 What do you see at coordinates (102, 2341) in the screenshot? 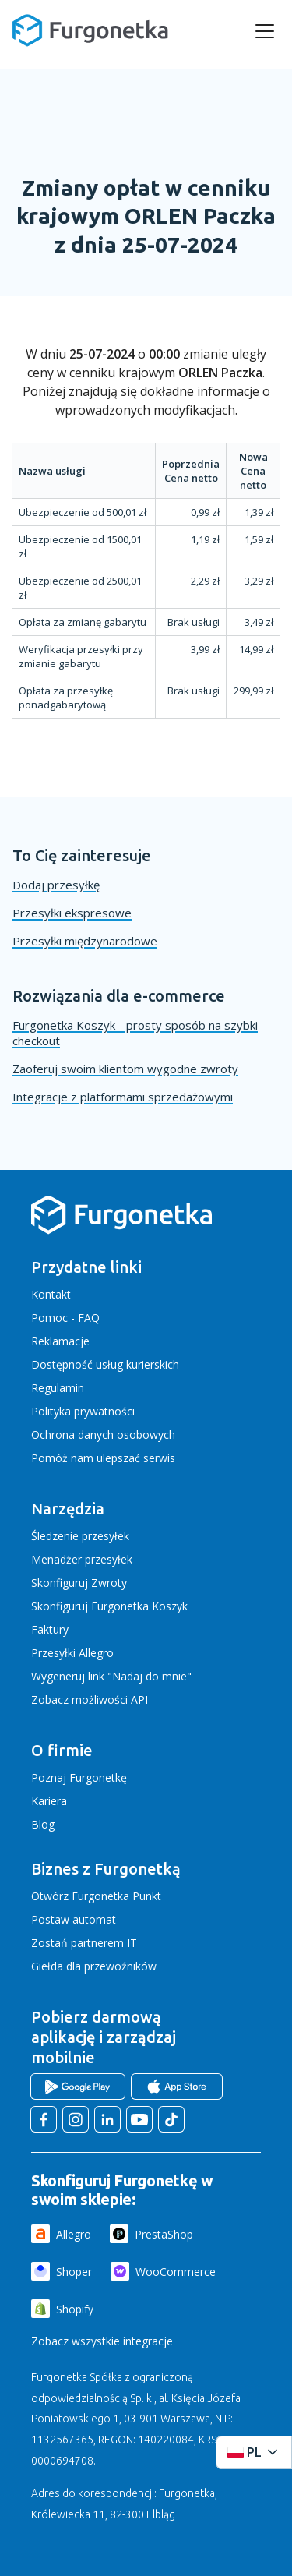
I see `Zobacz wszystkie integracje` at bounding box center [102, 2341].